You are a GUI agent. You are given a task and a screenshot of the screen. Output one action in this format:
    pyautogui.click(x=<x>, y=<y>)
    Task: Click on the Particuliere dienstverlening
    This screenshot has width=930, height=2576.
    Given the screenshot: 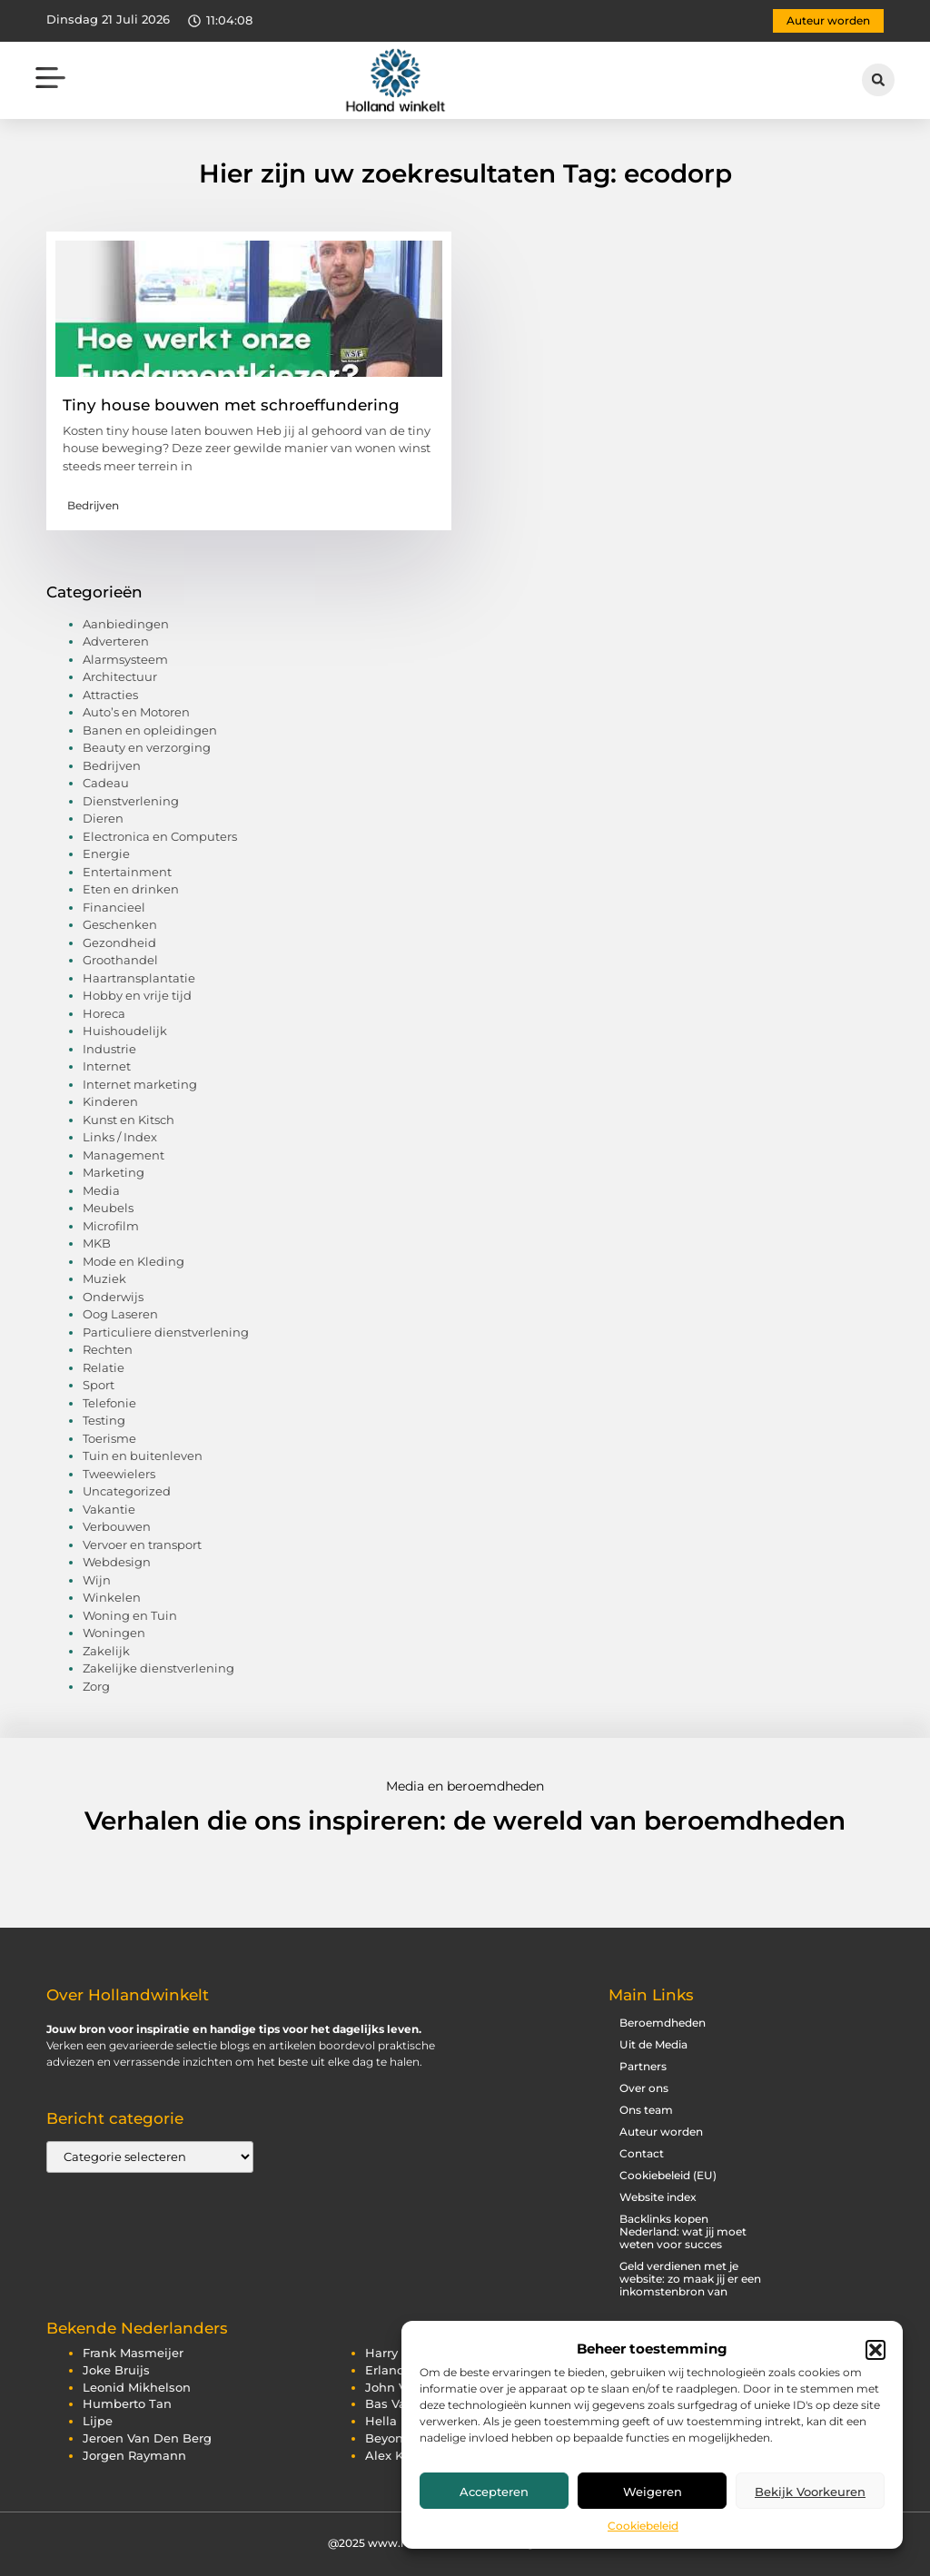 What is the action you would take?
    pyautogui.click(x=166, y=1332)
    